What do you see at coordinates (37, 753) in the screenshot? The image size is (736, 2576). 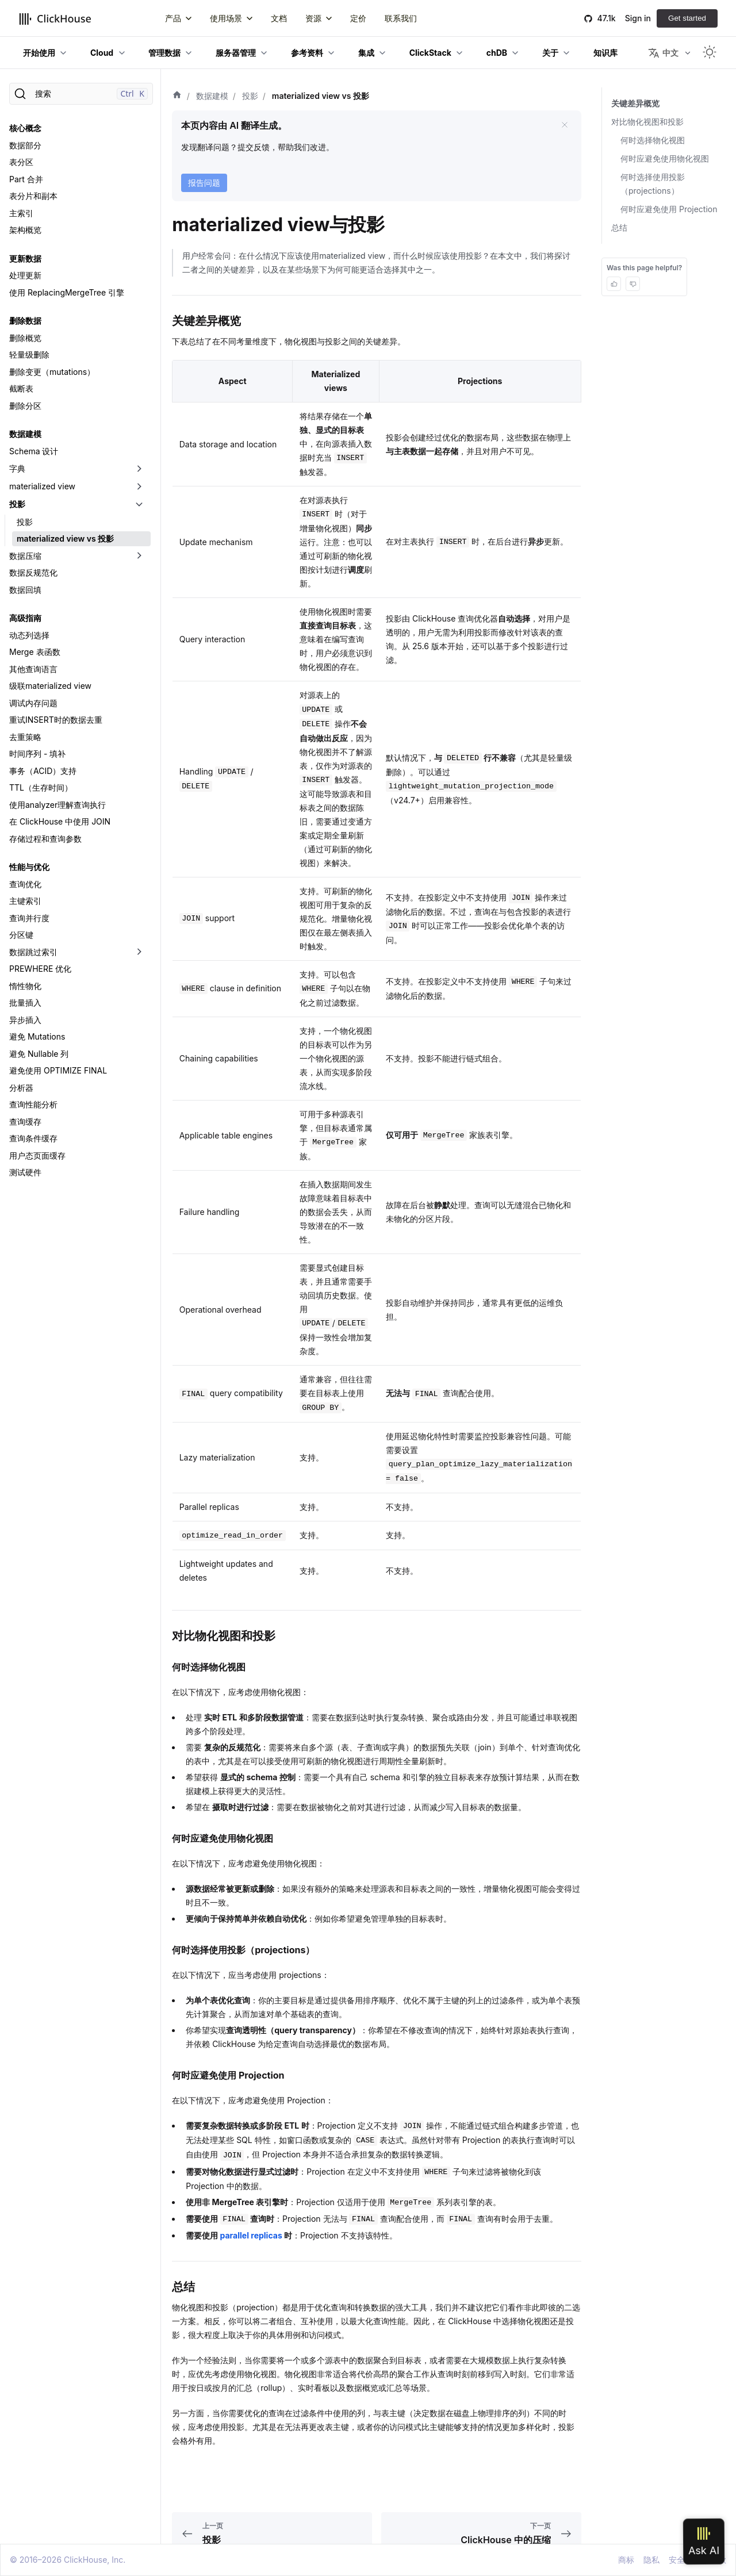 I see `时间序列 - 填补` at bounding box center [37, 753].